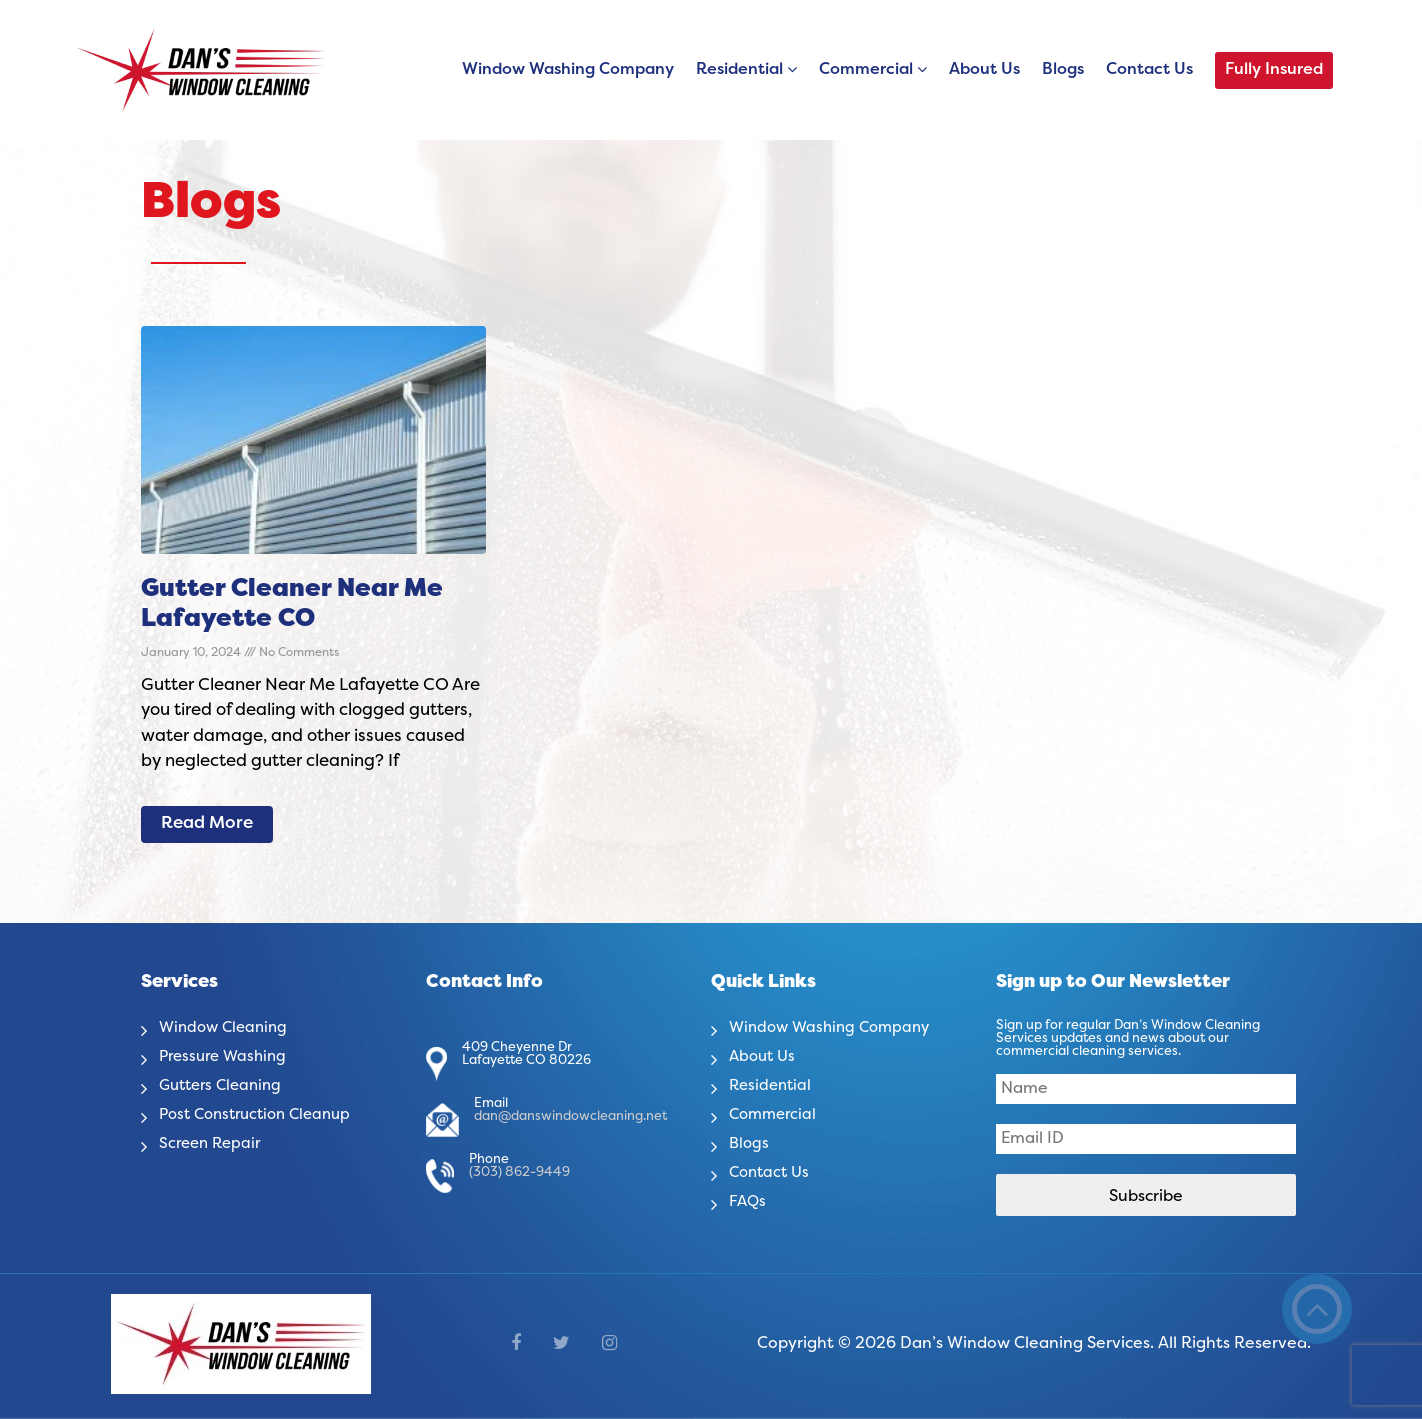  I want to click on Window Washing Company, so click(568, 70).